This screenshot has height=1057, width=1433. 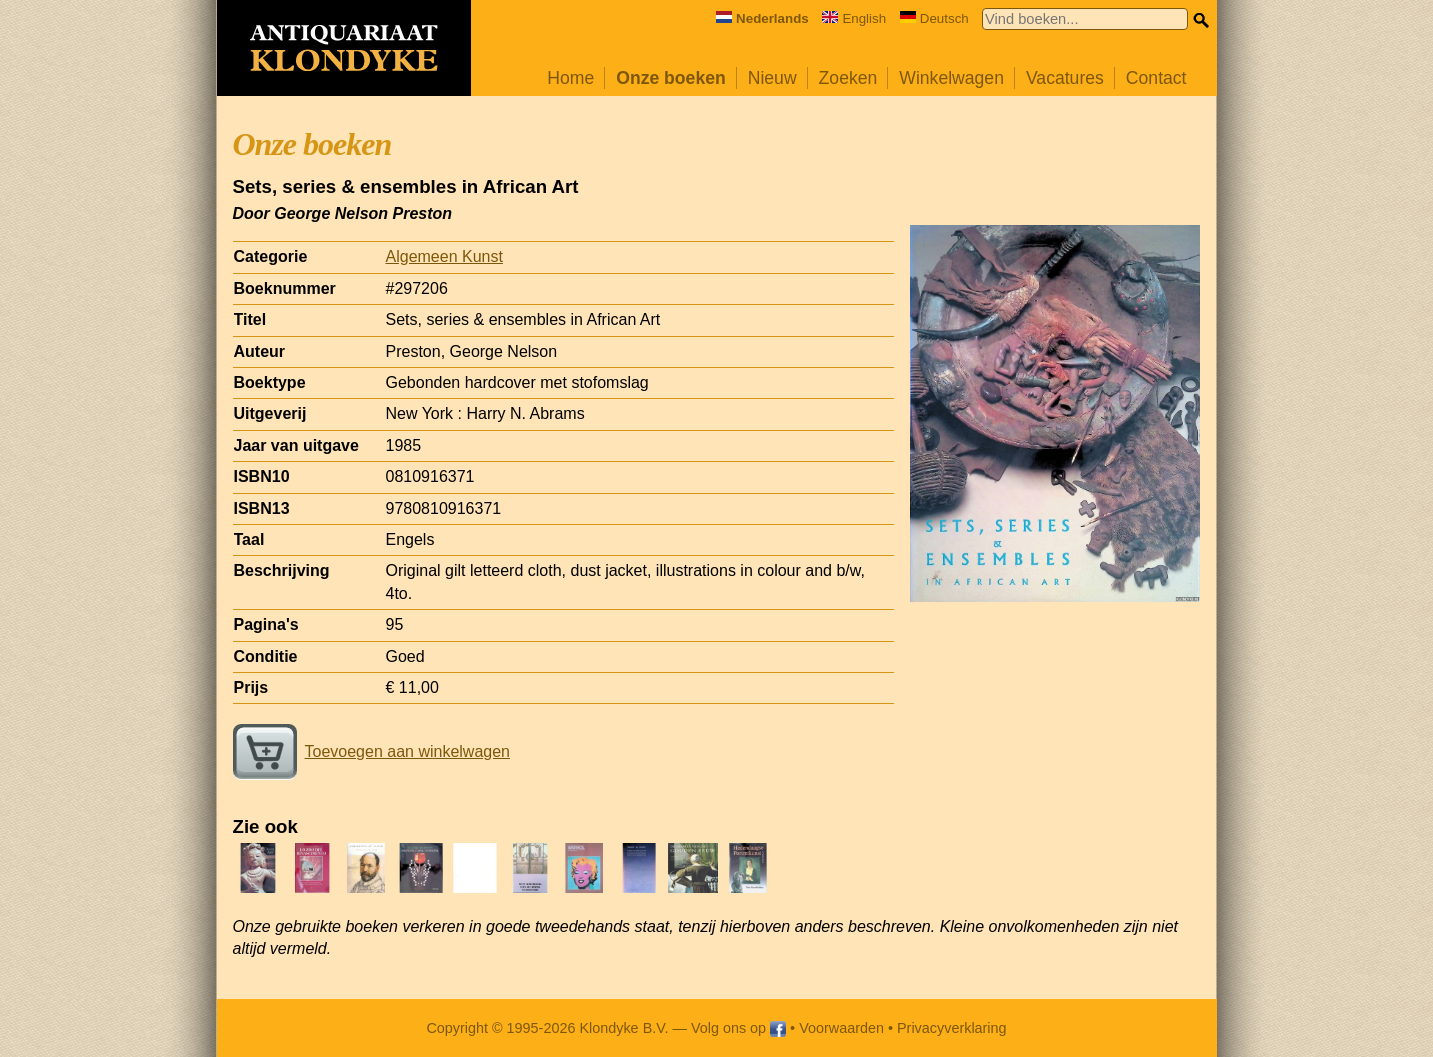 What do you see at coordinates (1065, 78) in the screenshot?
I see `Vacatures` at bounding box center [1065, 78].